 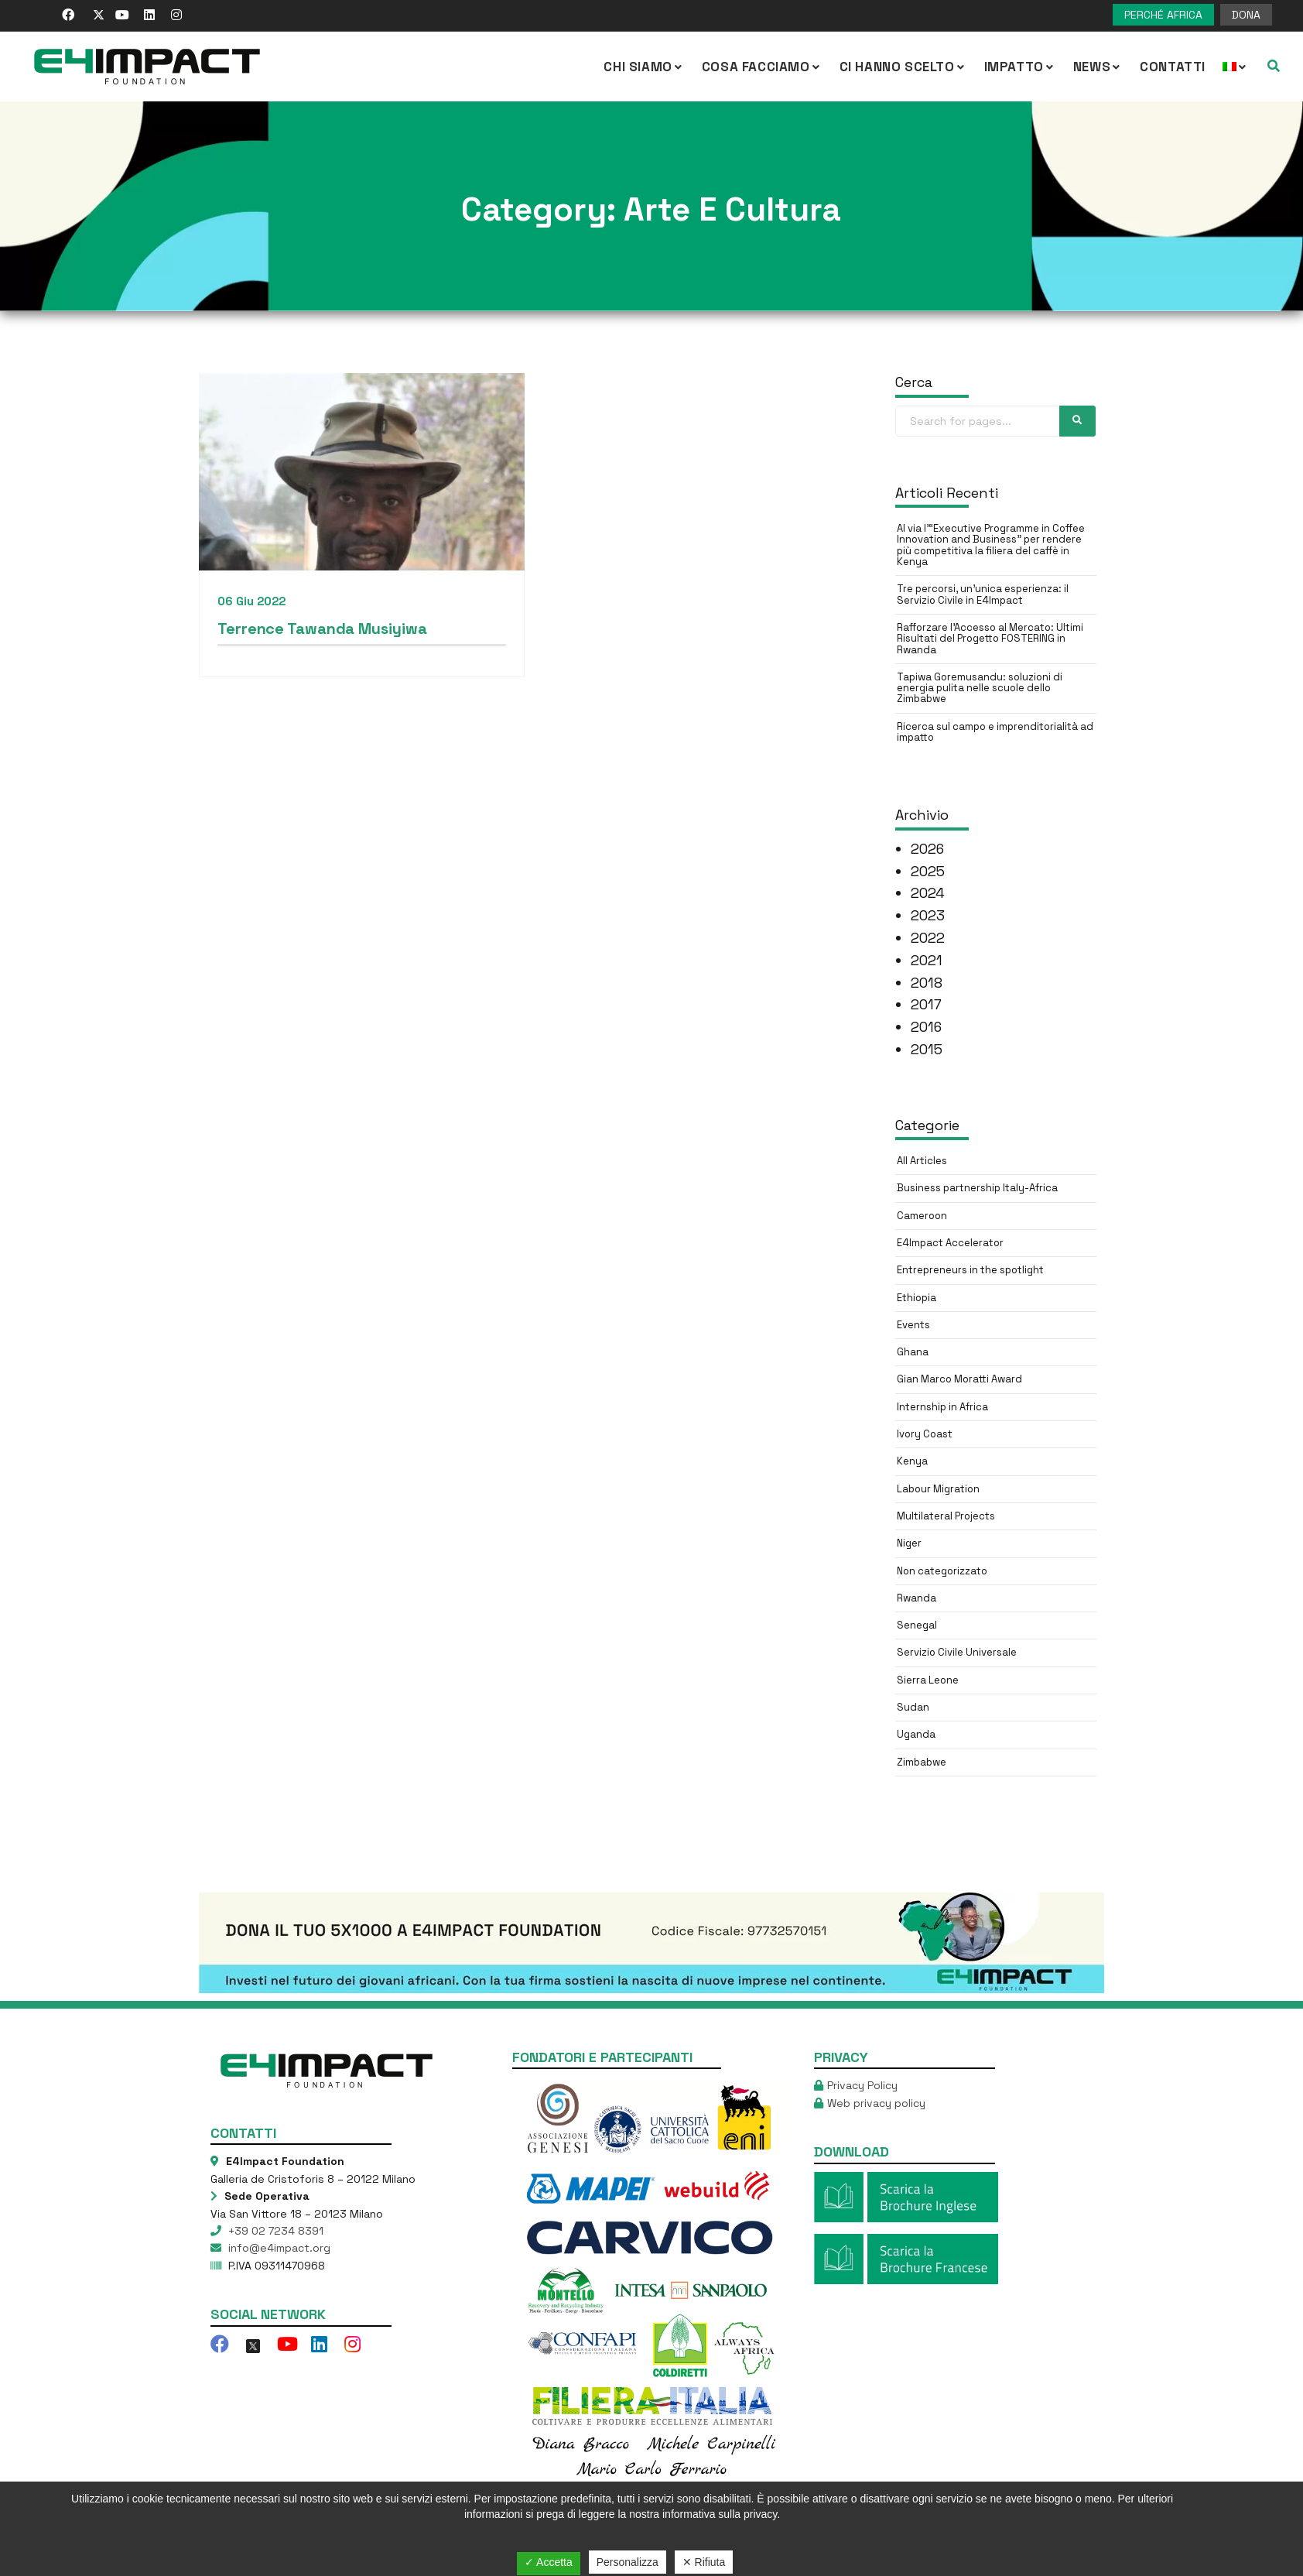 What do you see at coordinates (957, 1652) in the screenshot?
I see `Servizio Civile Universale` at bounding box center [957, 1652].